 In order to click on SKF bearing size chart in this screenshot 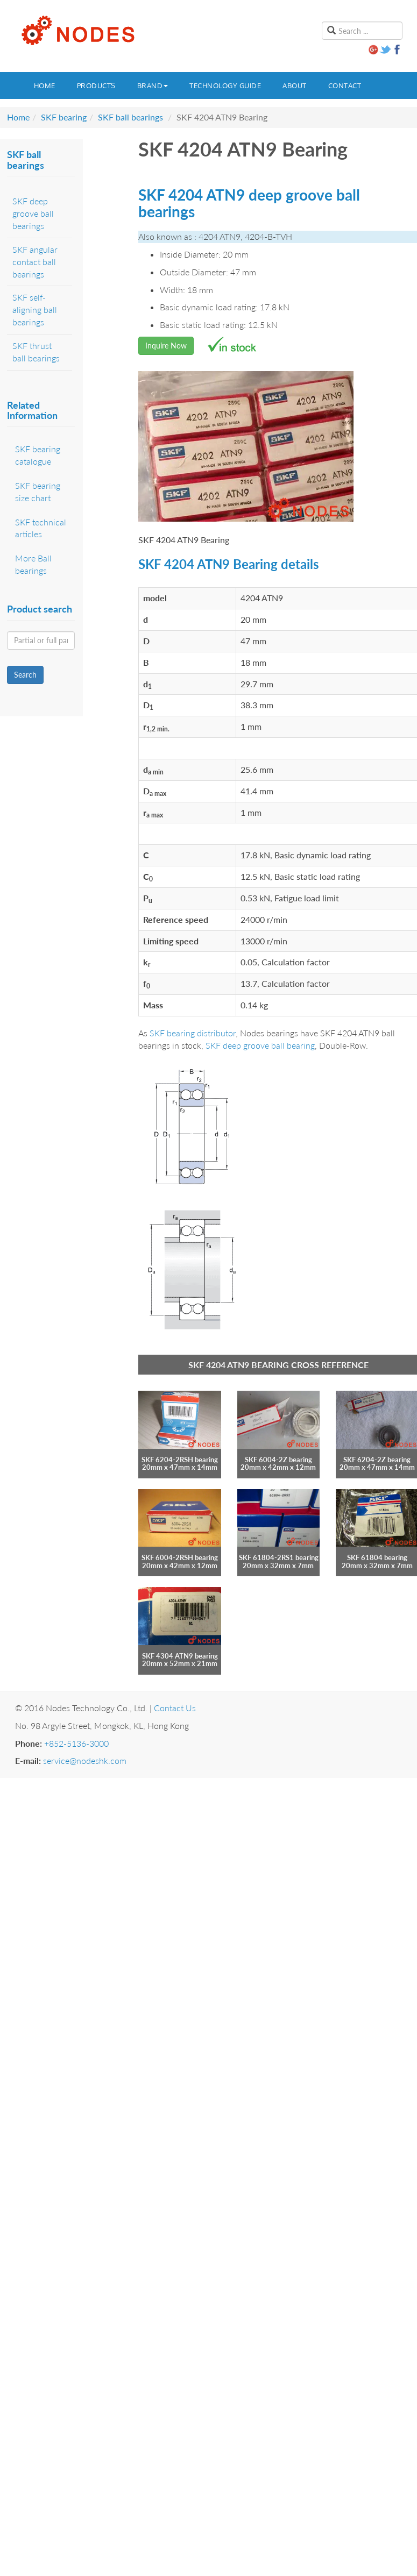, I will do `click(37, 491)`.